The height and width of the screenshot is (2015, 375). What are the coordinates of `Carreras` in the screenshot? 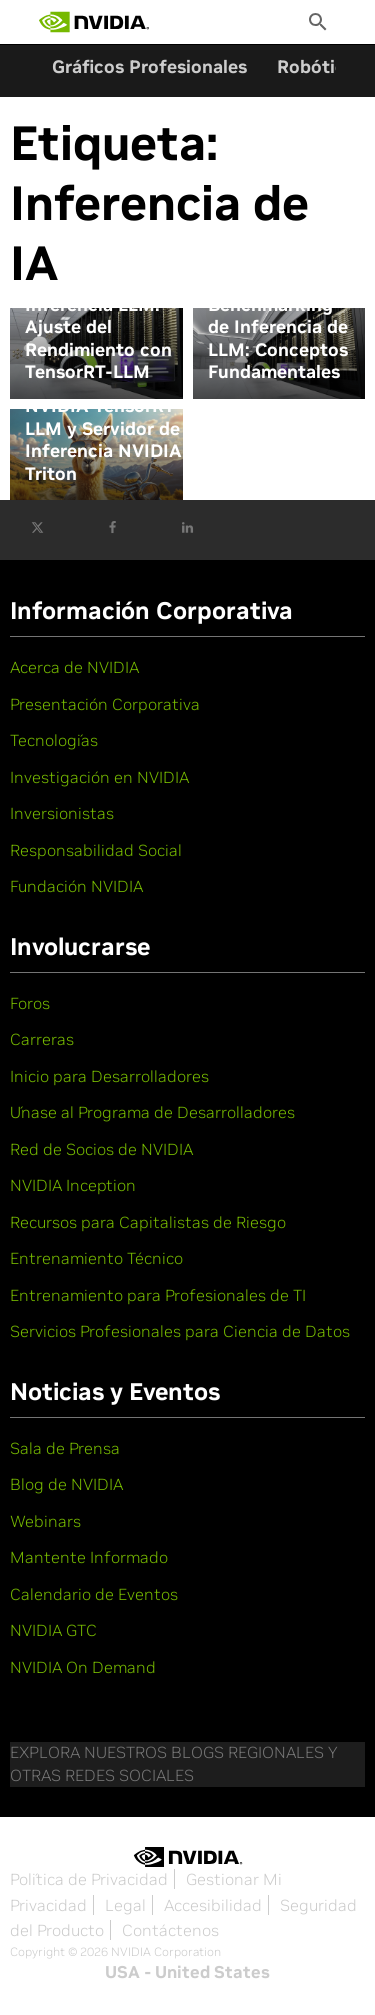 It's located at (42, 1039).